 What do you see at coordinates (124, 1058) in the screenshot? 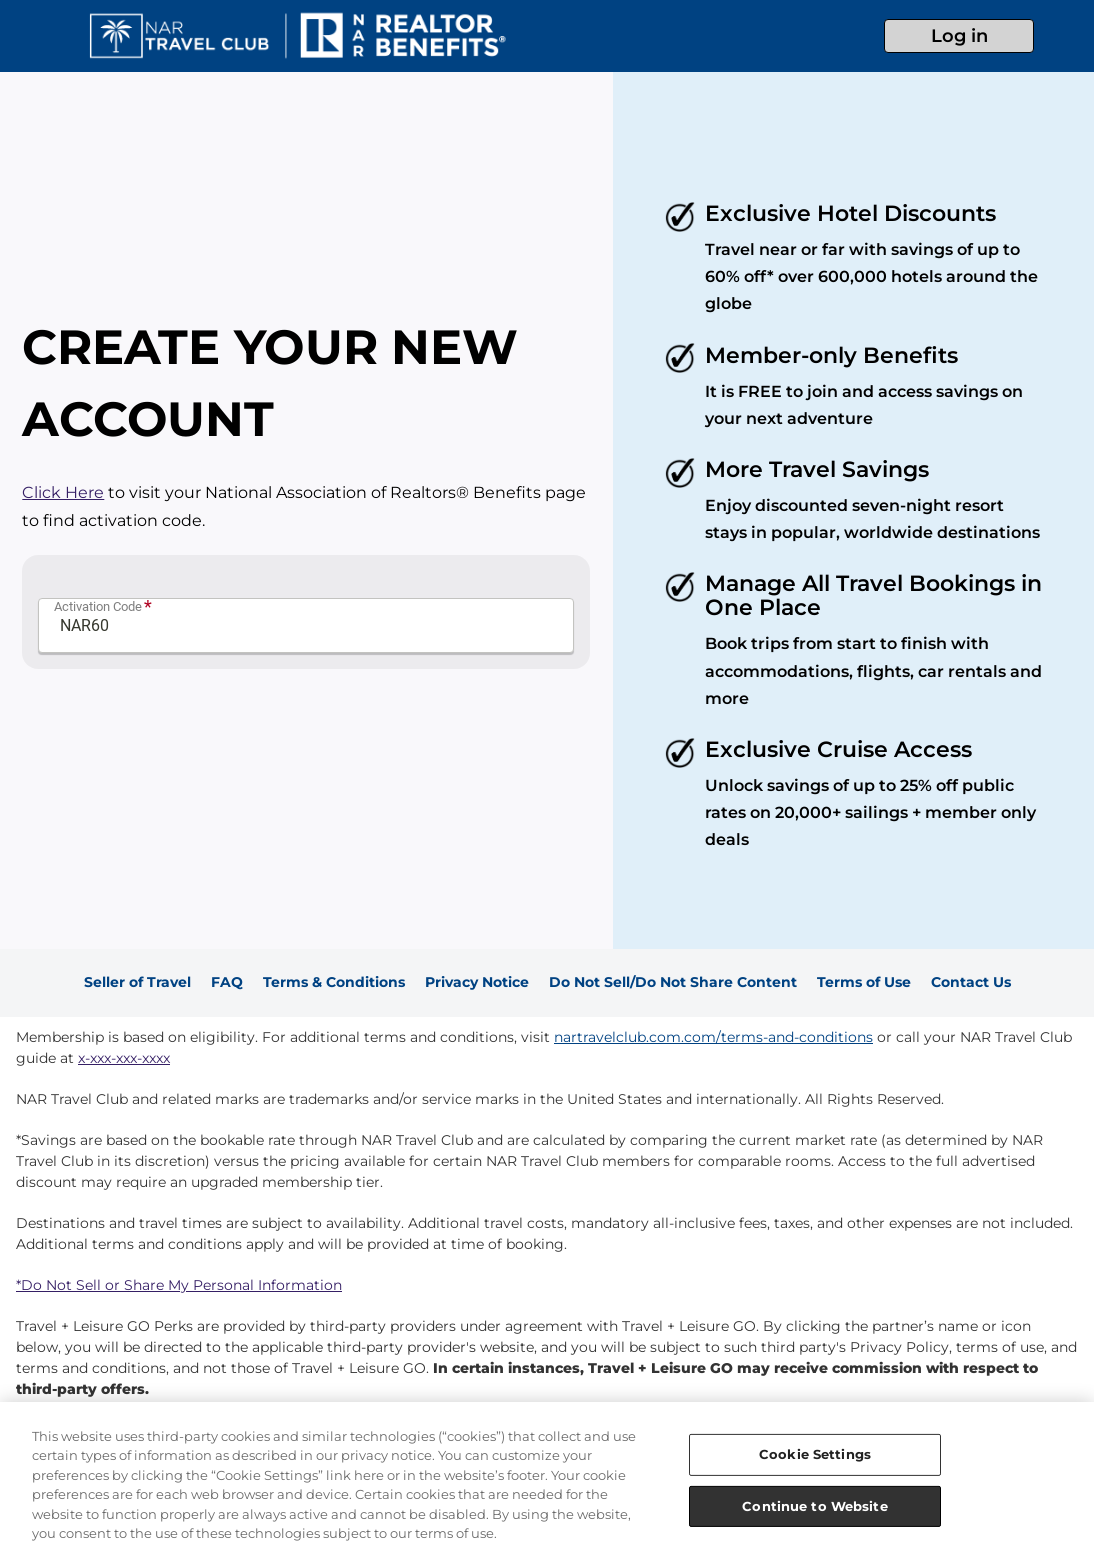
I see `x-xxx-xxx-xxxx` at bounding box center [124, 1058].